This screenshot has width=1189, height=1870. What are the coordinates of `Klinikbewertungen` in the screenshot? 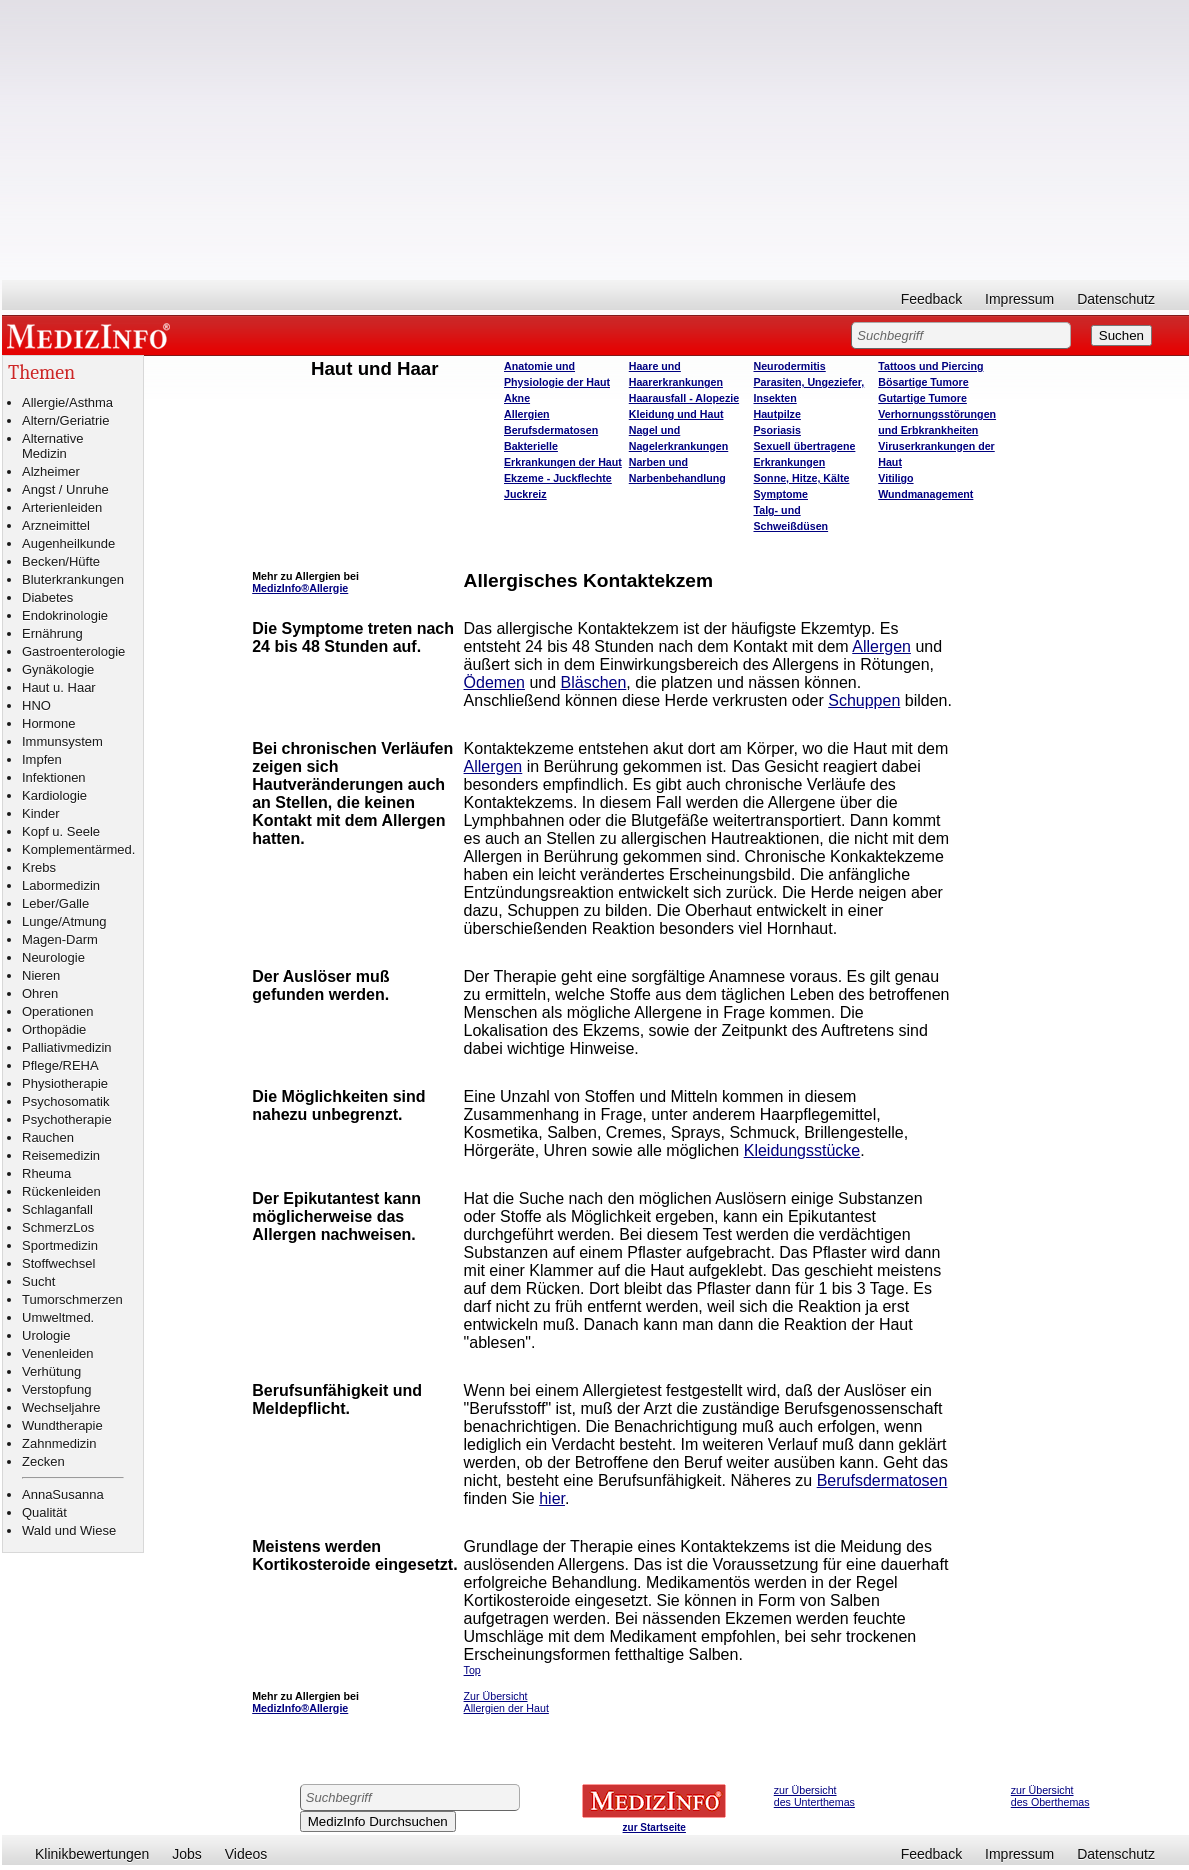 It's located at (92, 1854).